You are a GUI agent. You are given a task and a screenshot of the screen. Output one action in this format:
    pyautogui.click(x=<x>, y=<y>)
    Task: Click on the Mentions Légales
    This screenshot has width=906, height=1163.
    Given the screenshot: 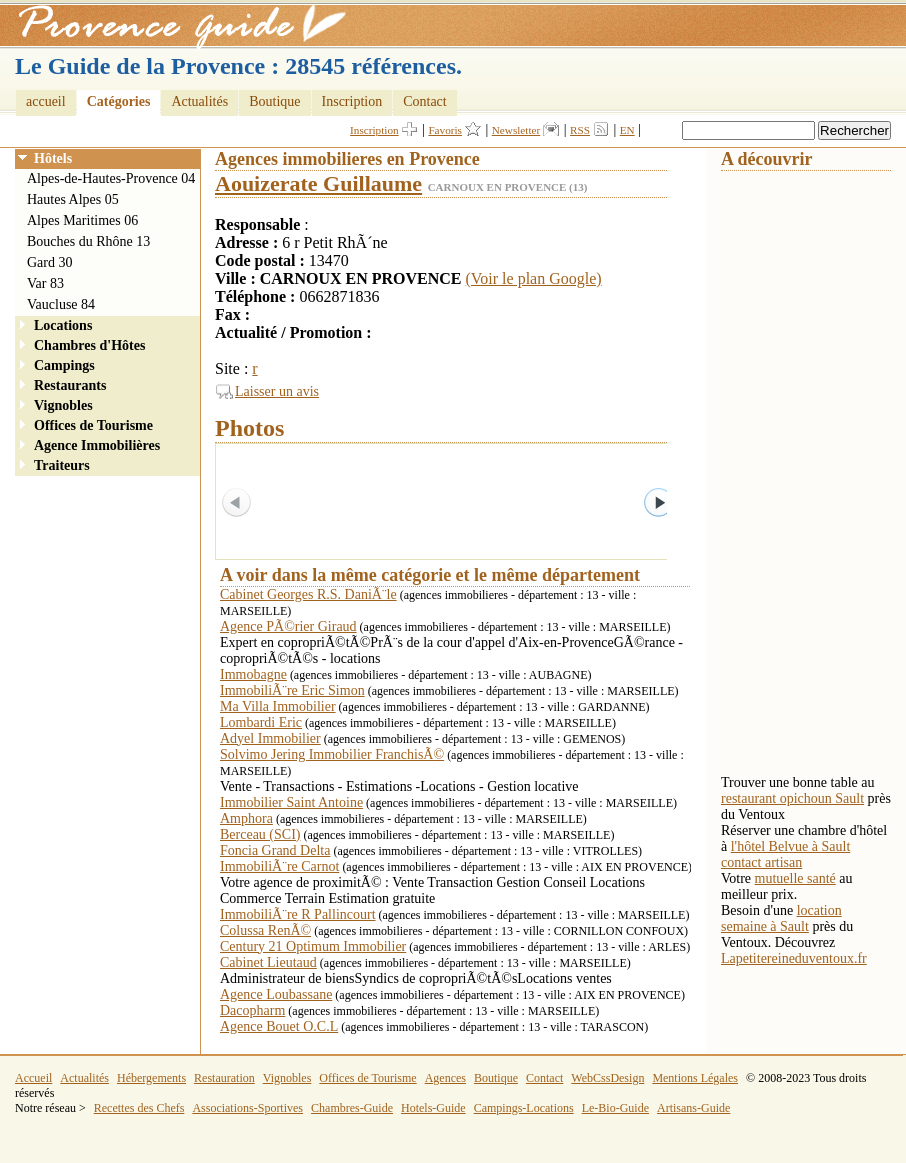 What is the action you would take?
    pyautogui.click(x=695, y=1078)
    